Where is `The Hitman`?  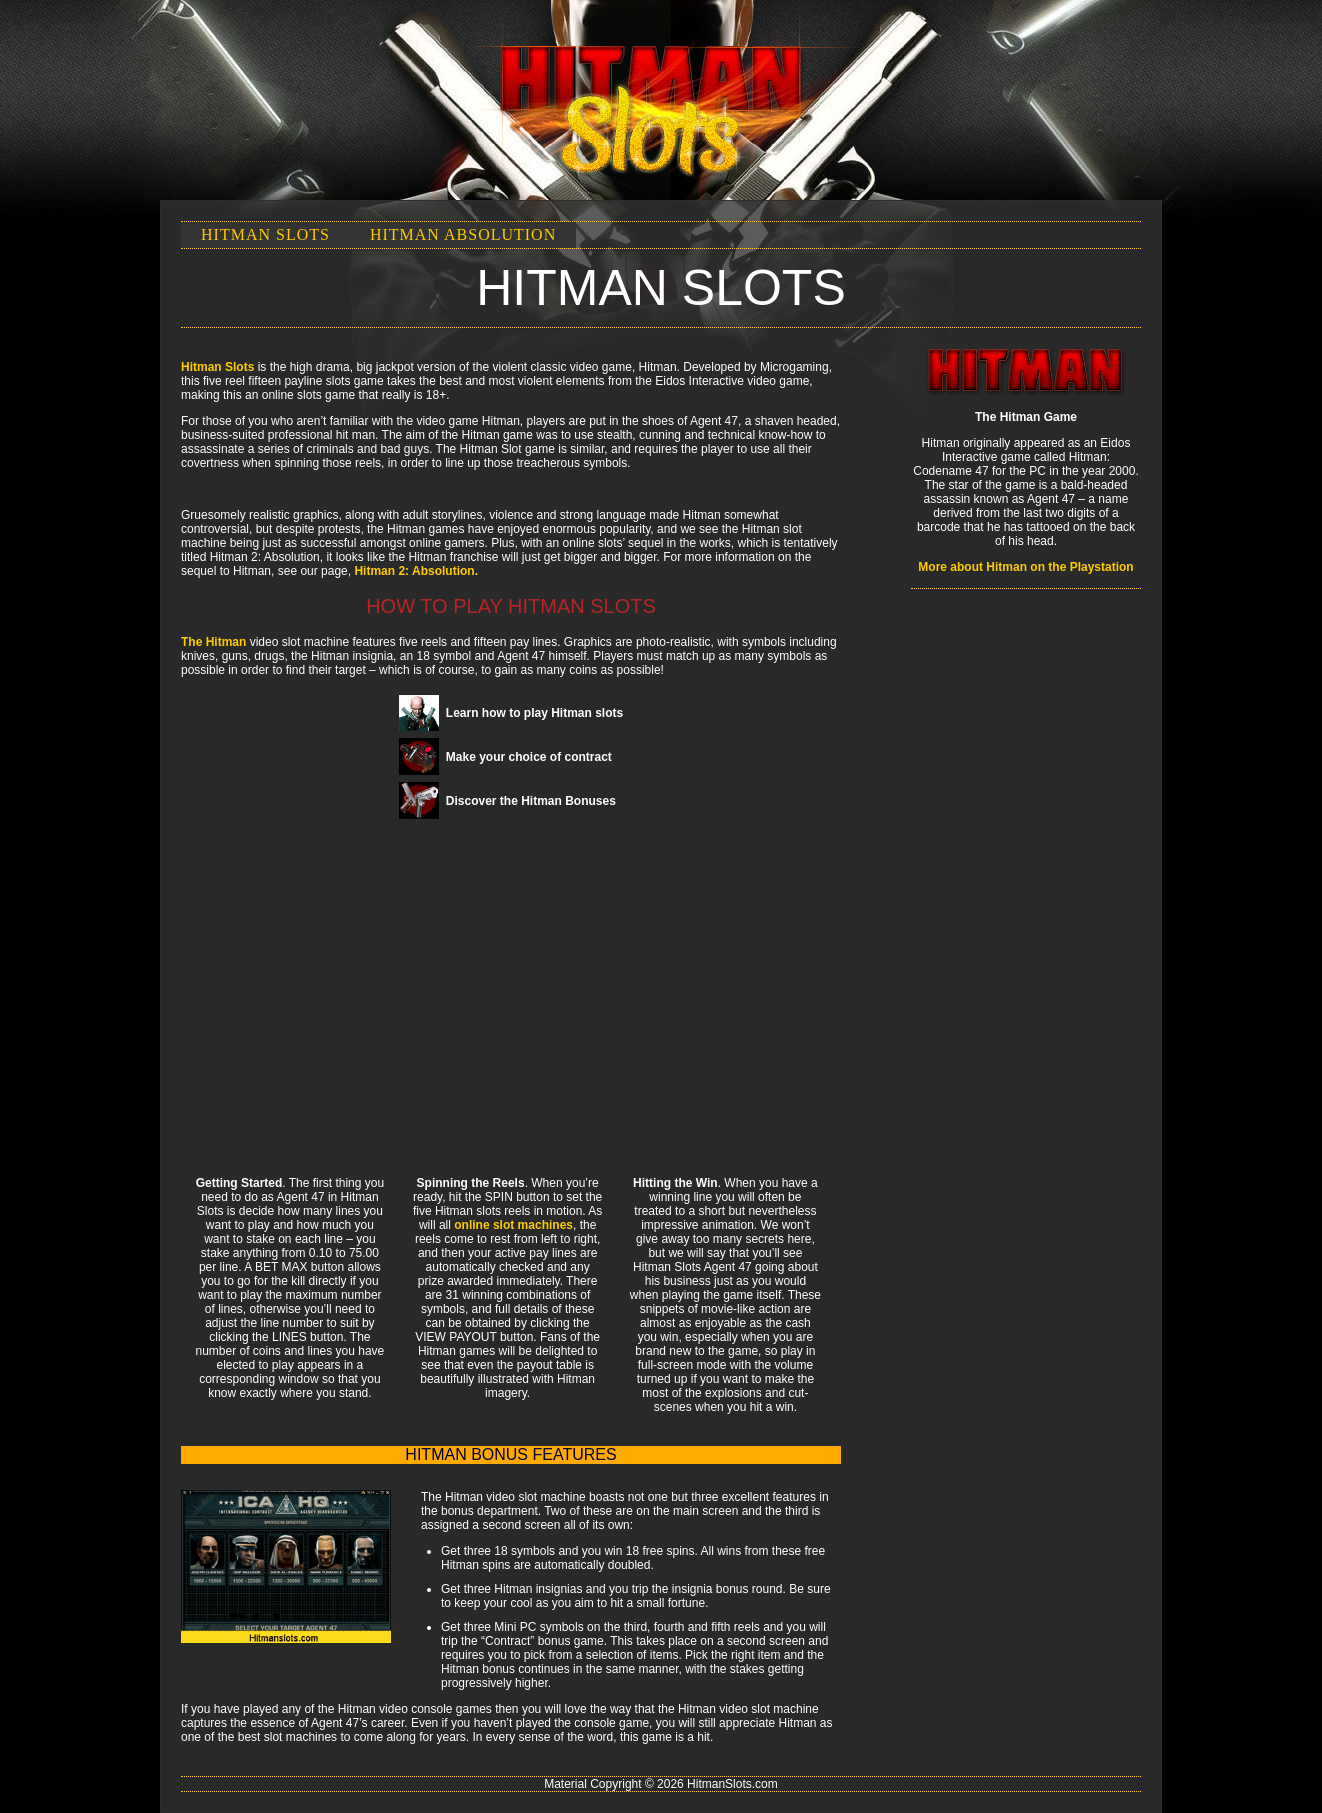
The Hitman is located at coordinates (213, 642).